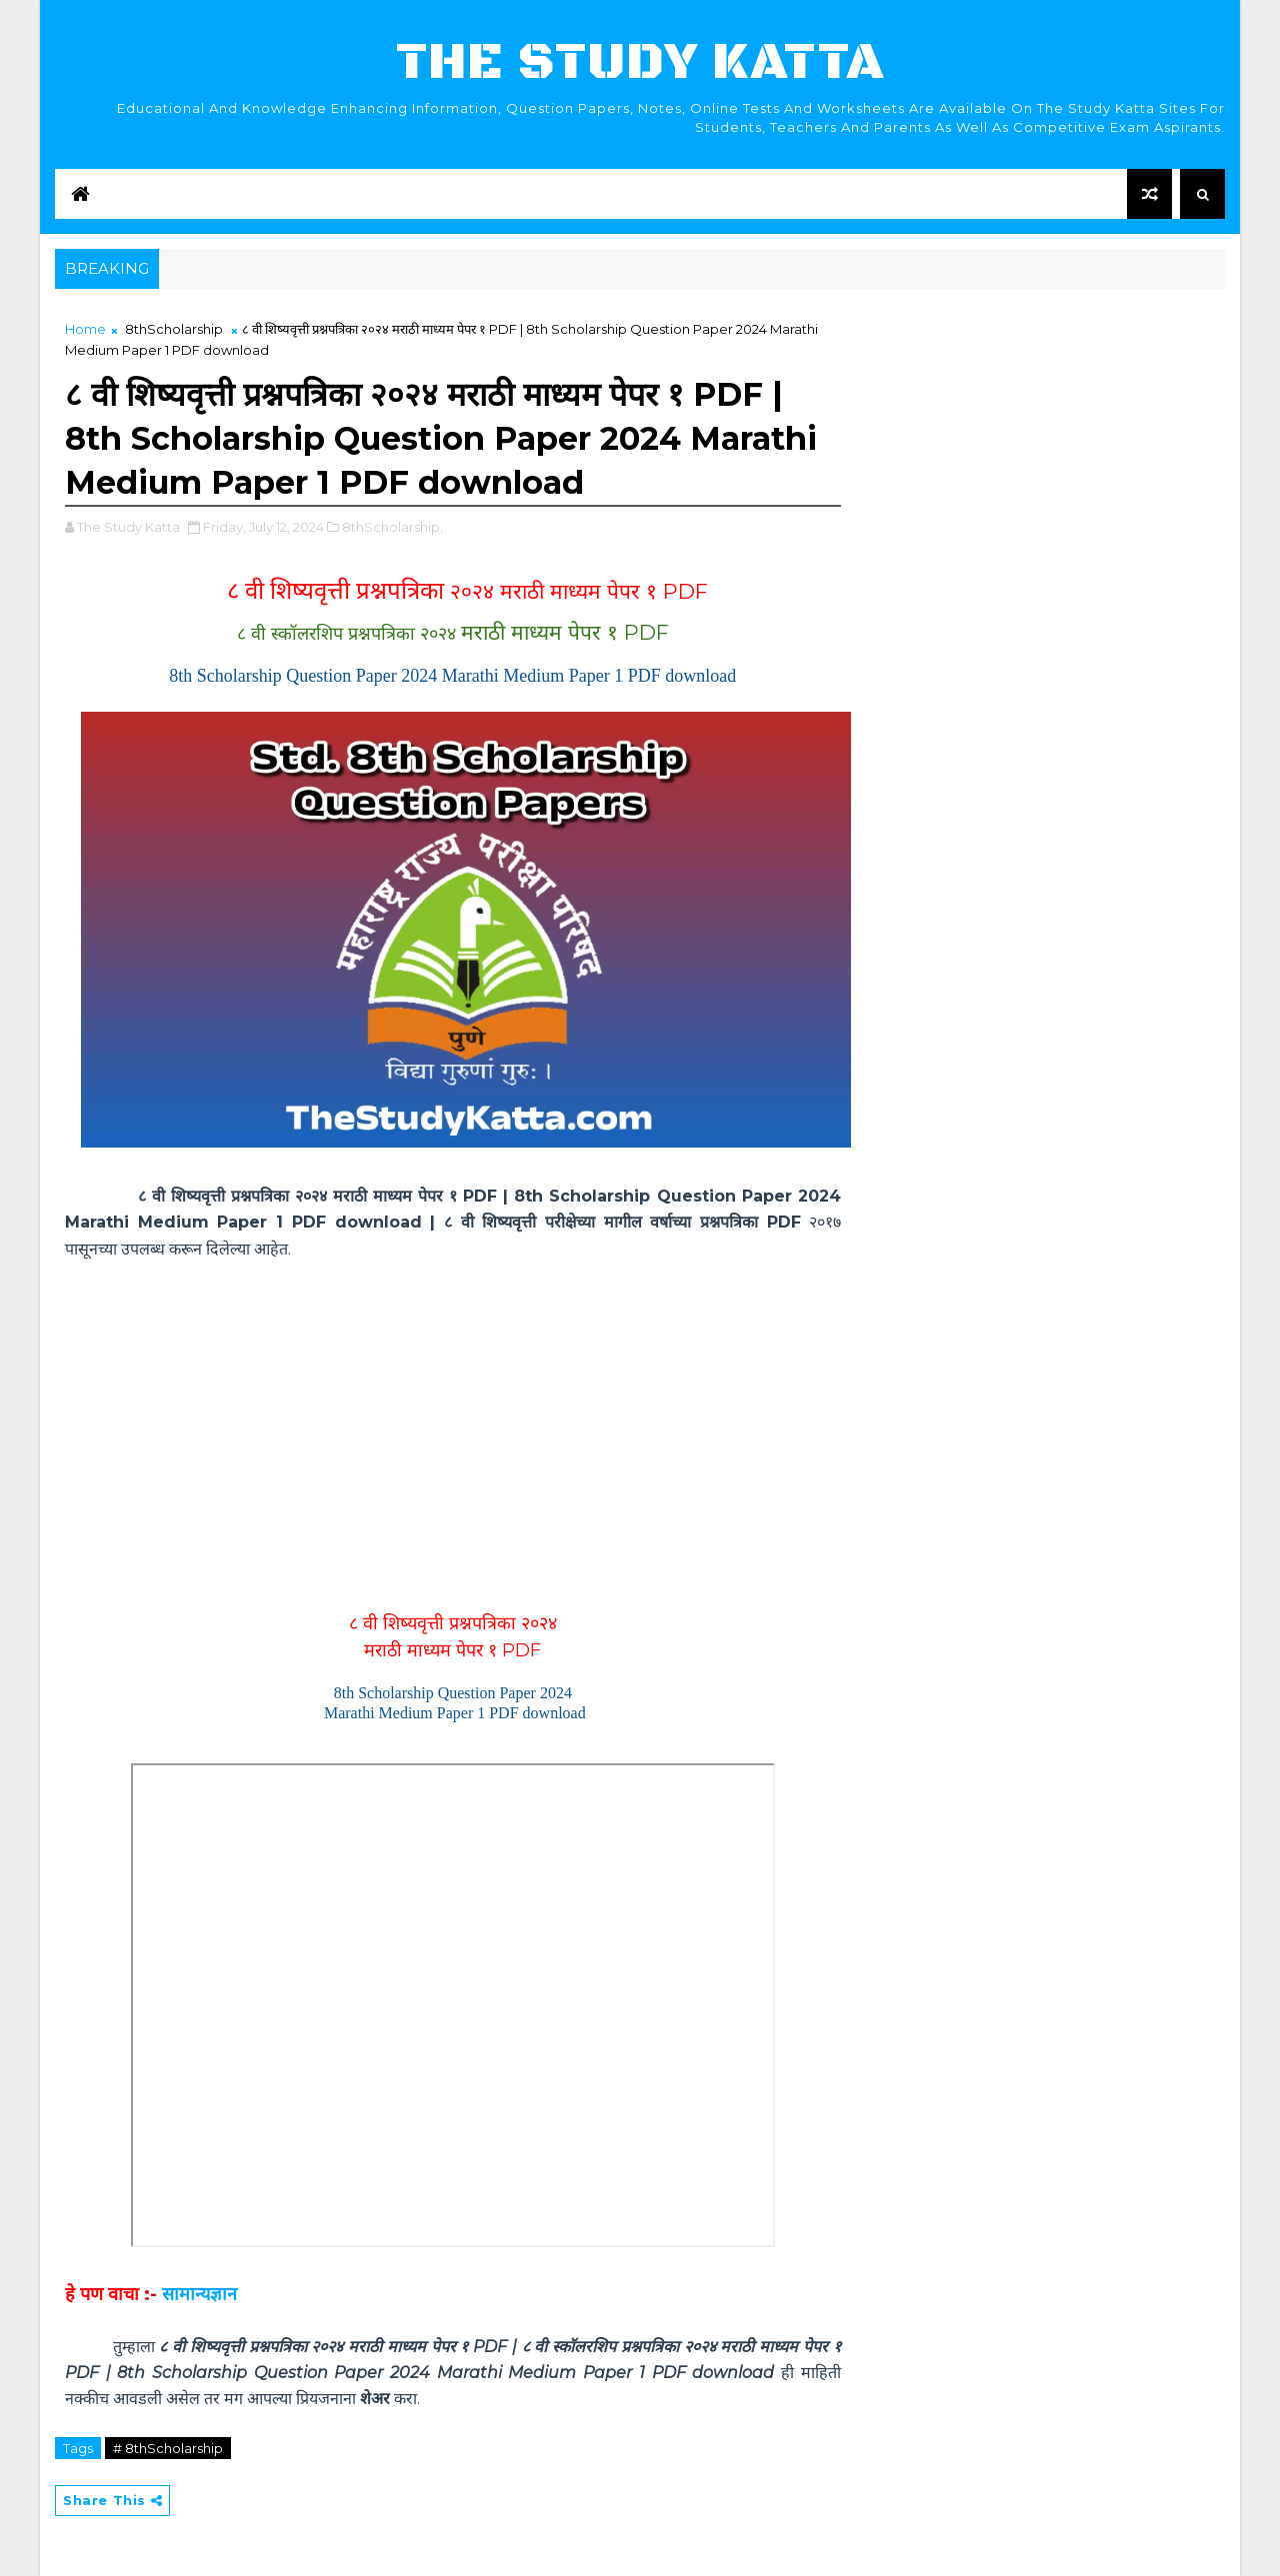 The image size is (1280, 2576). Describe the element at coordinates (85, 329) in the screenshot. I see `Home` at that location.